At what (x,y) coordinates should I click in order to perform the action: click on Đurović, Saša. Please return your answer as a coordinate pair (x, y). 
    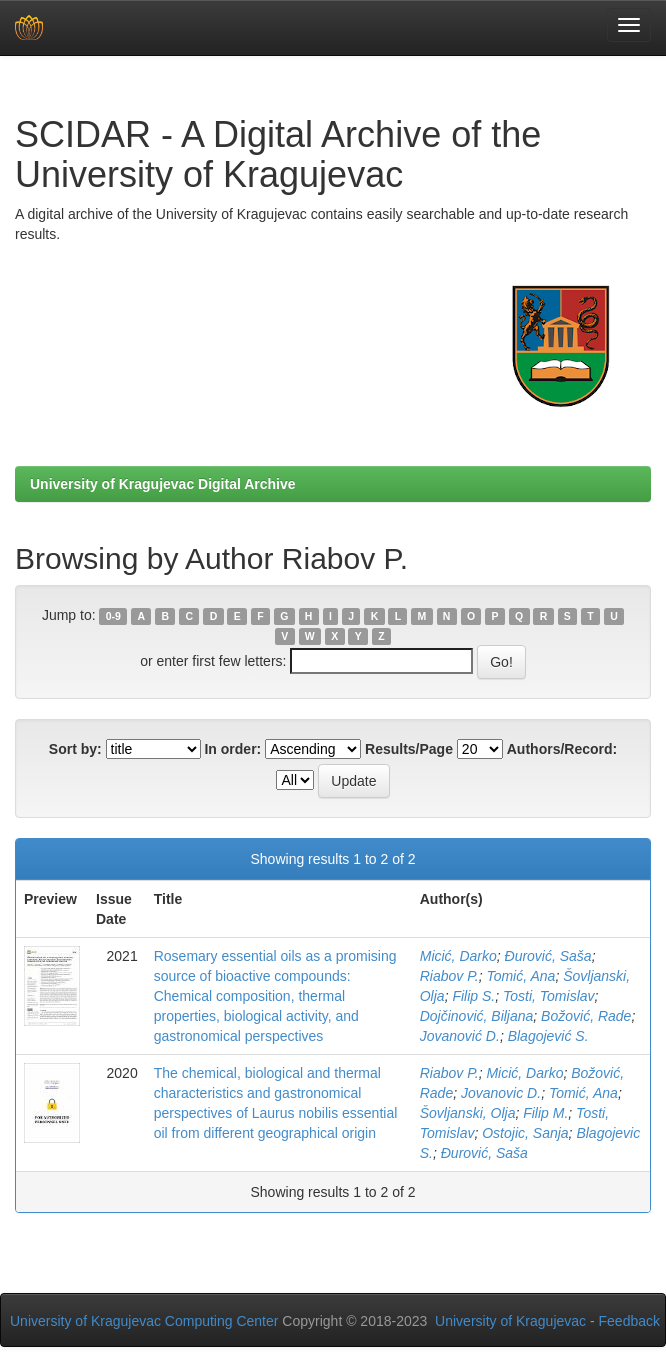
    Looking at the image, I should click on (548, 956).